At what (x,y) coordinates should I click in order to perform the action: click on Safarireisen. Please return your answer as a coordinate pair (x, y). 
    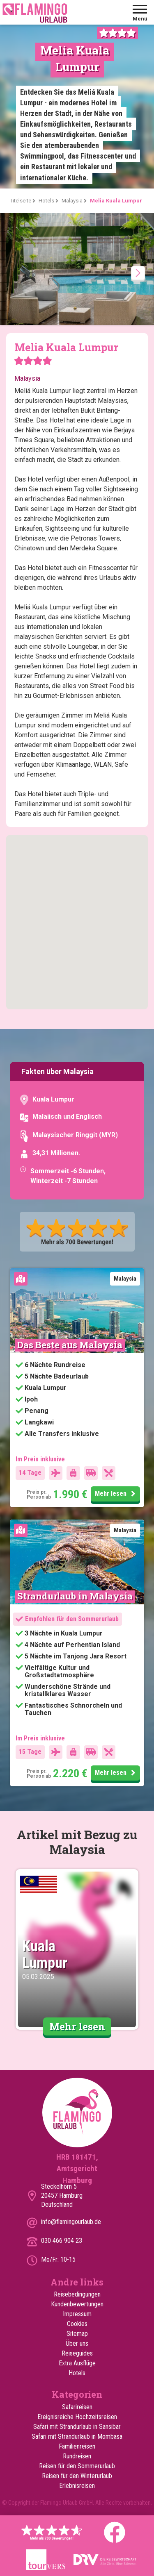
    Looking at the image, I should click on (77, 2407).